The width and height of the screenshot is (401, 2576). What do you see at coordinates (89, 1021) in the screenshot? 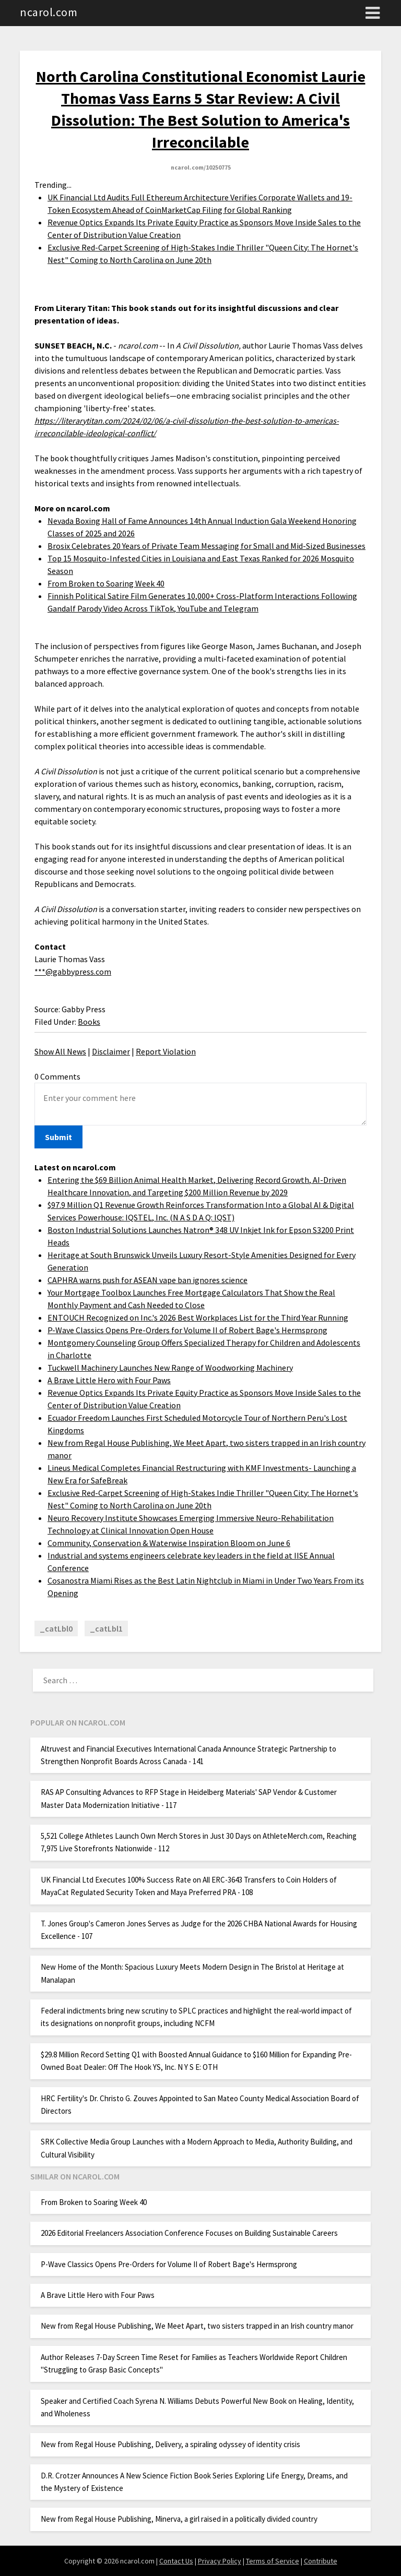
I see `Books` at bounding box center [89, 1021].